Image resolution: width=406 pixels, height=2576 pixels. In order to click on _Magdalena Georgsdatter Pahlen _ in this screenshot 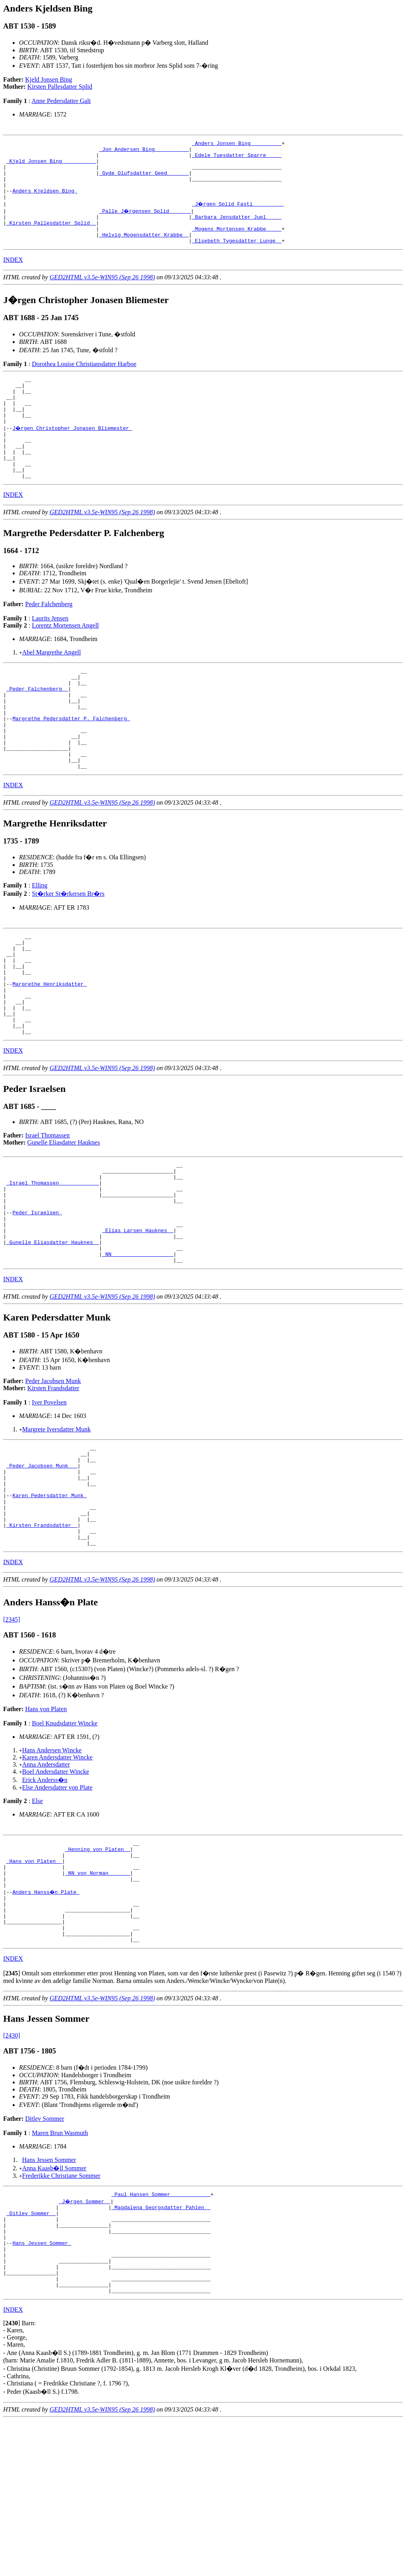, I will do `click(161, 2346)`.